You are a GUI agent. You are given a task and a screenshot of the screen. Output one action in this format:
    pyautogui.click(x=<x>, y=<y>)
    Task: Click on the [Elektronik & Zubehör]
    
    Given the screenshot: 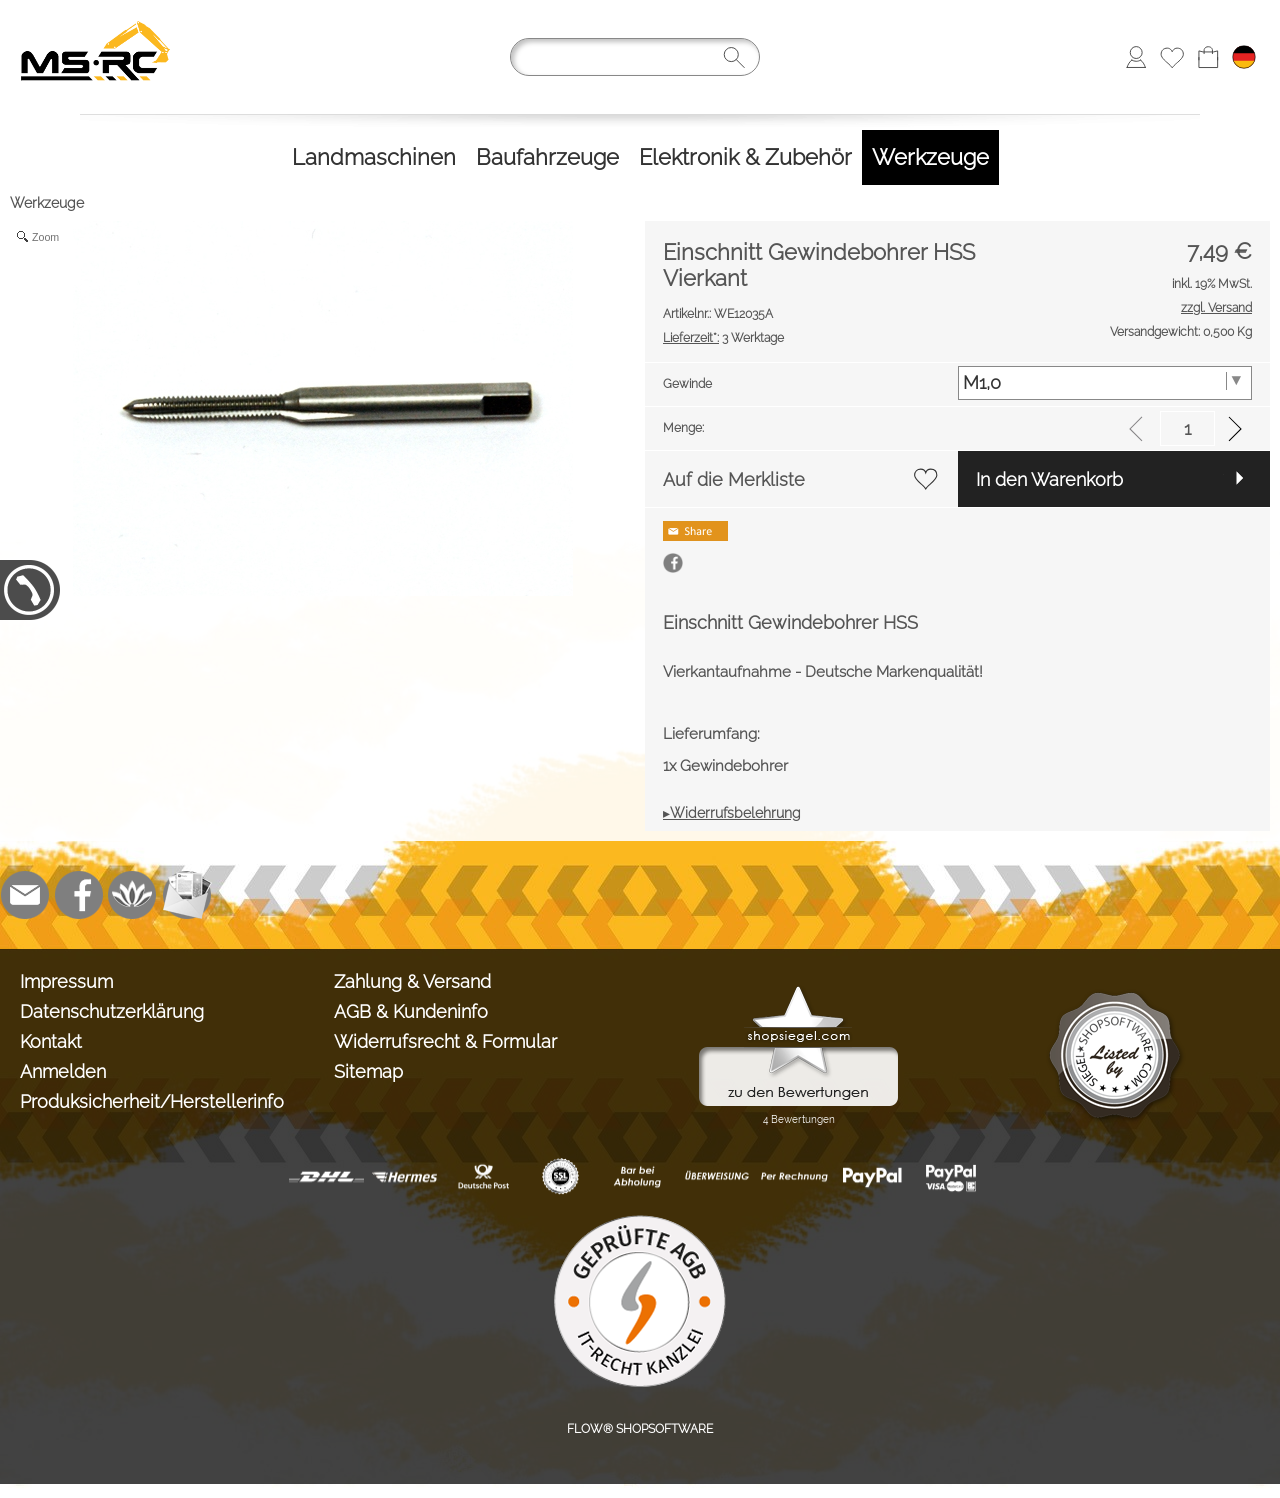 What is the action you would take?
    pyautogui.click(x=745, y=157)
    